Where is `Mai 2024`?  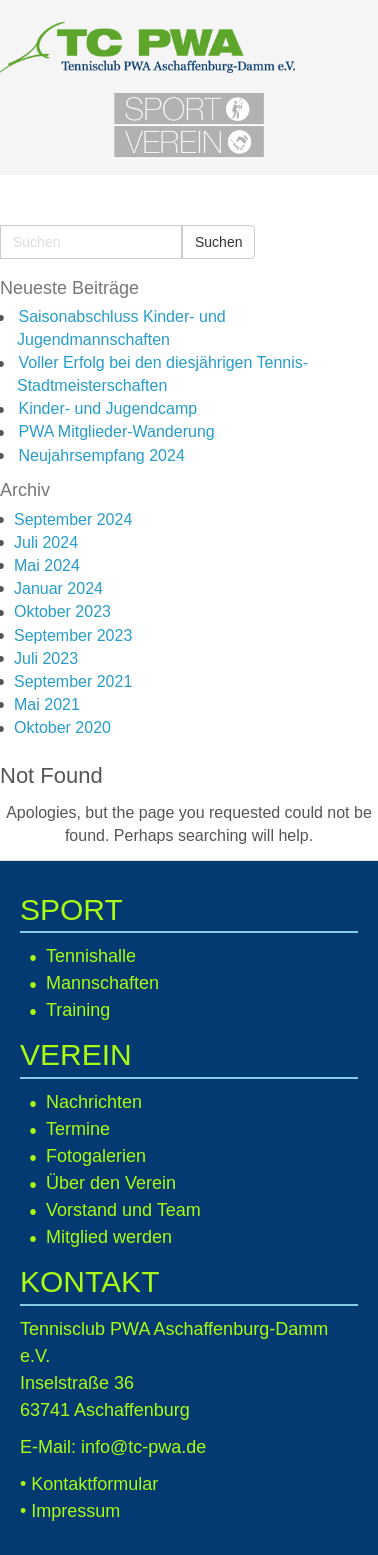
Mai 2024 is located at coordinates (47, 565).